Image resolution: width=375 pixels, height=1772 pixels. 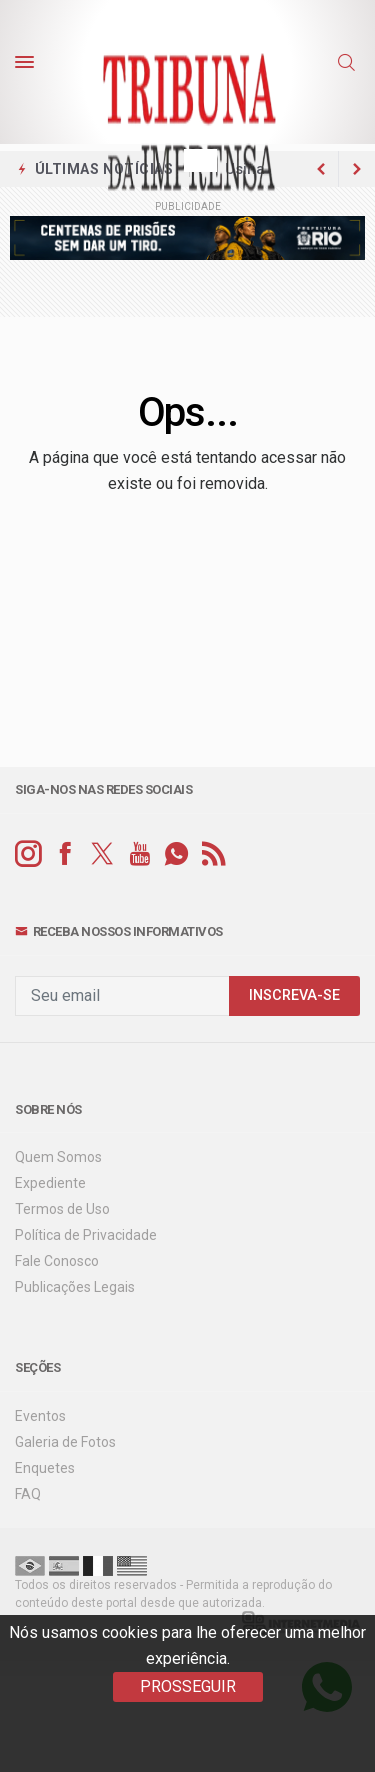 I want to click on FAQ, so click(x=28, y=1494).